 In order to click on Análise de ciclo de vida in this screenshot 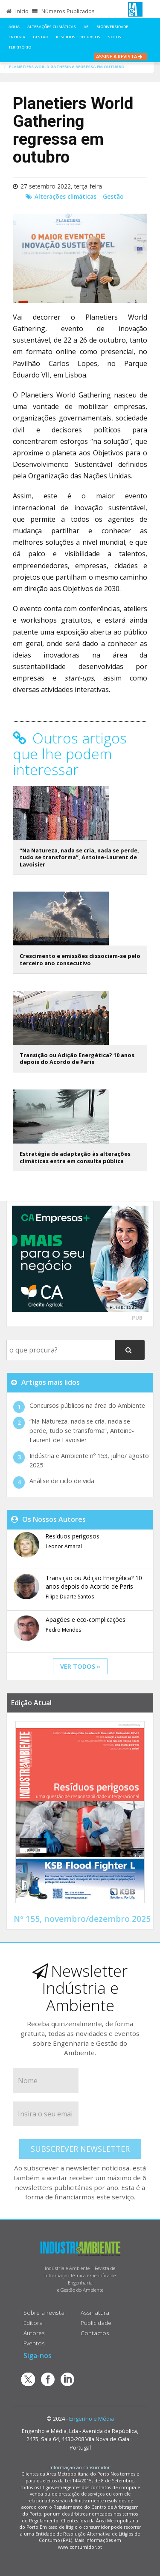, I will do `click(61, 1481)`.